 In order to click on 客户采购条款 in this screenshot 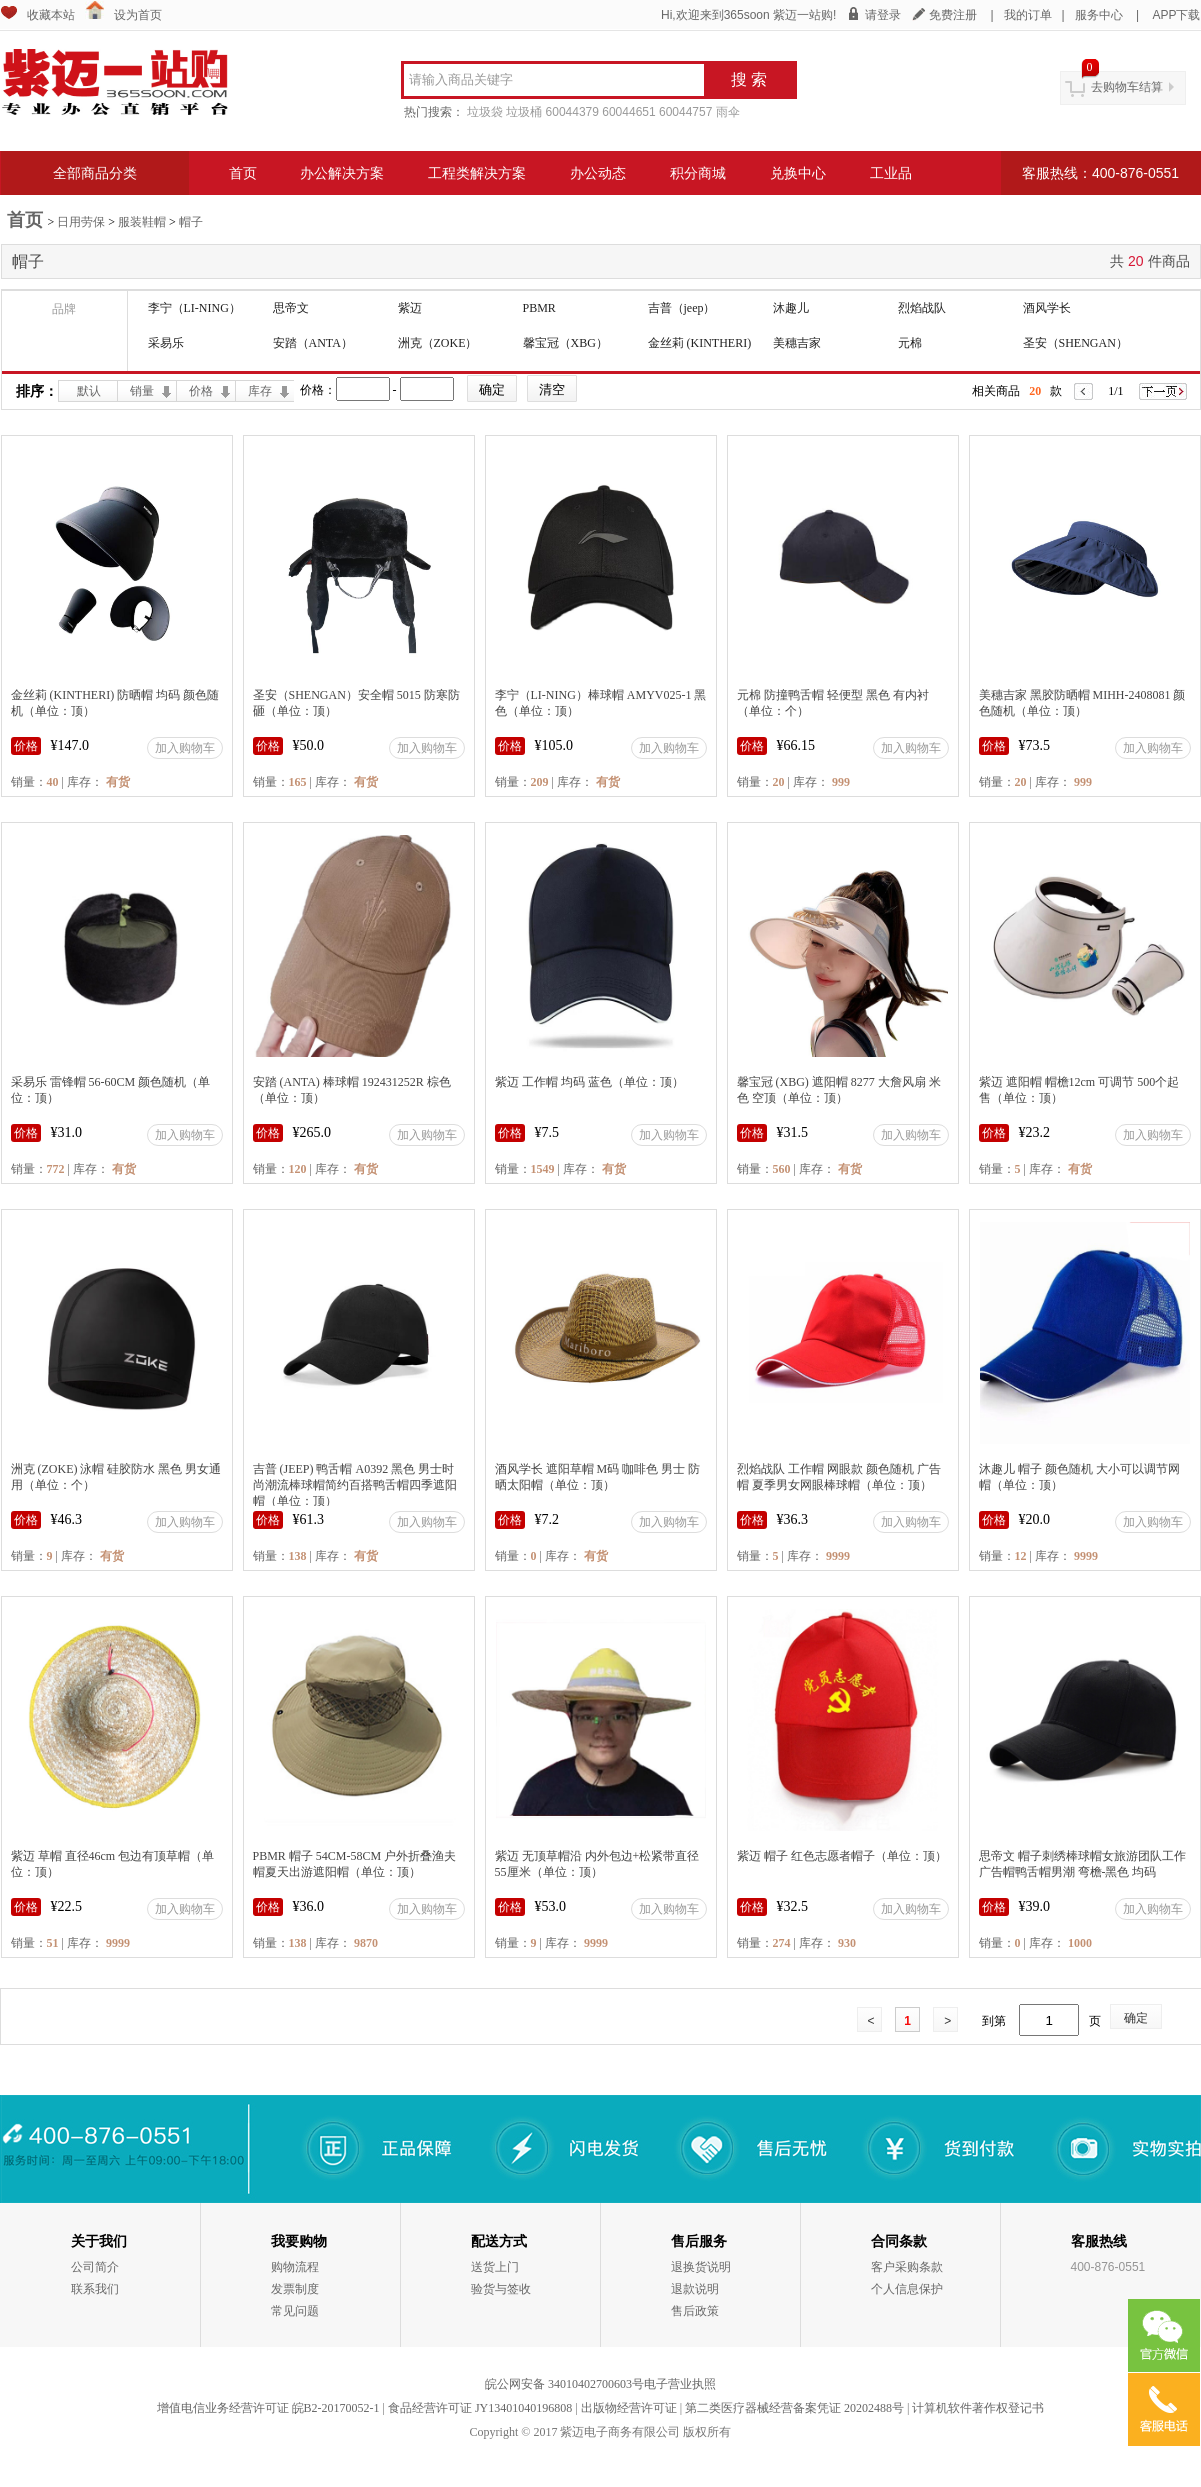, I will do `click(907, 2267)`.